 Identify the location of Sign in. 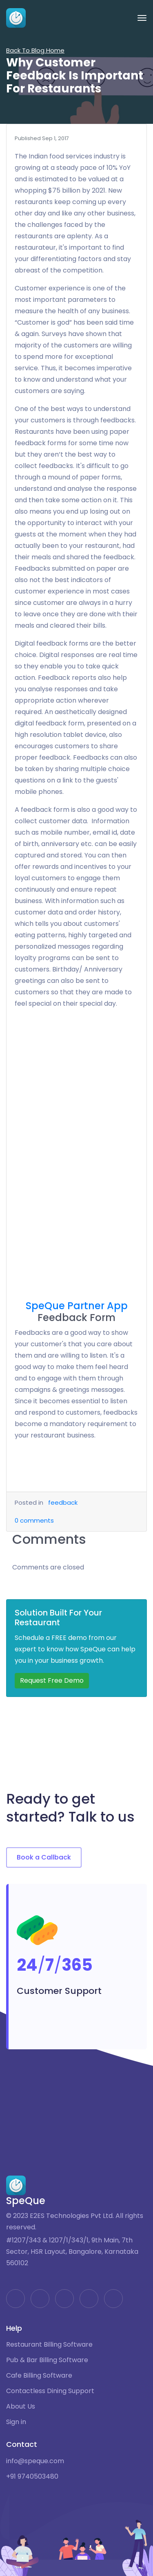
(16, 2422).